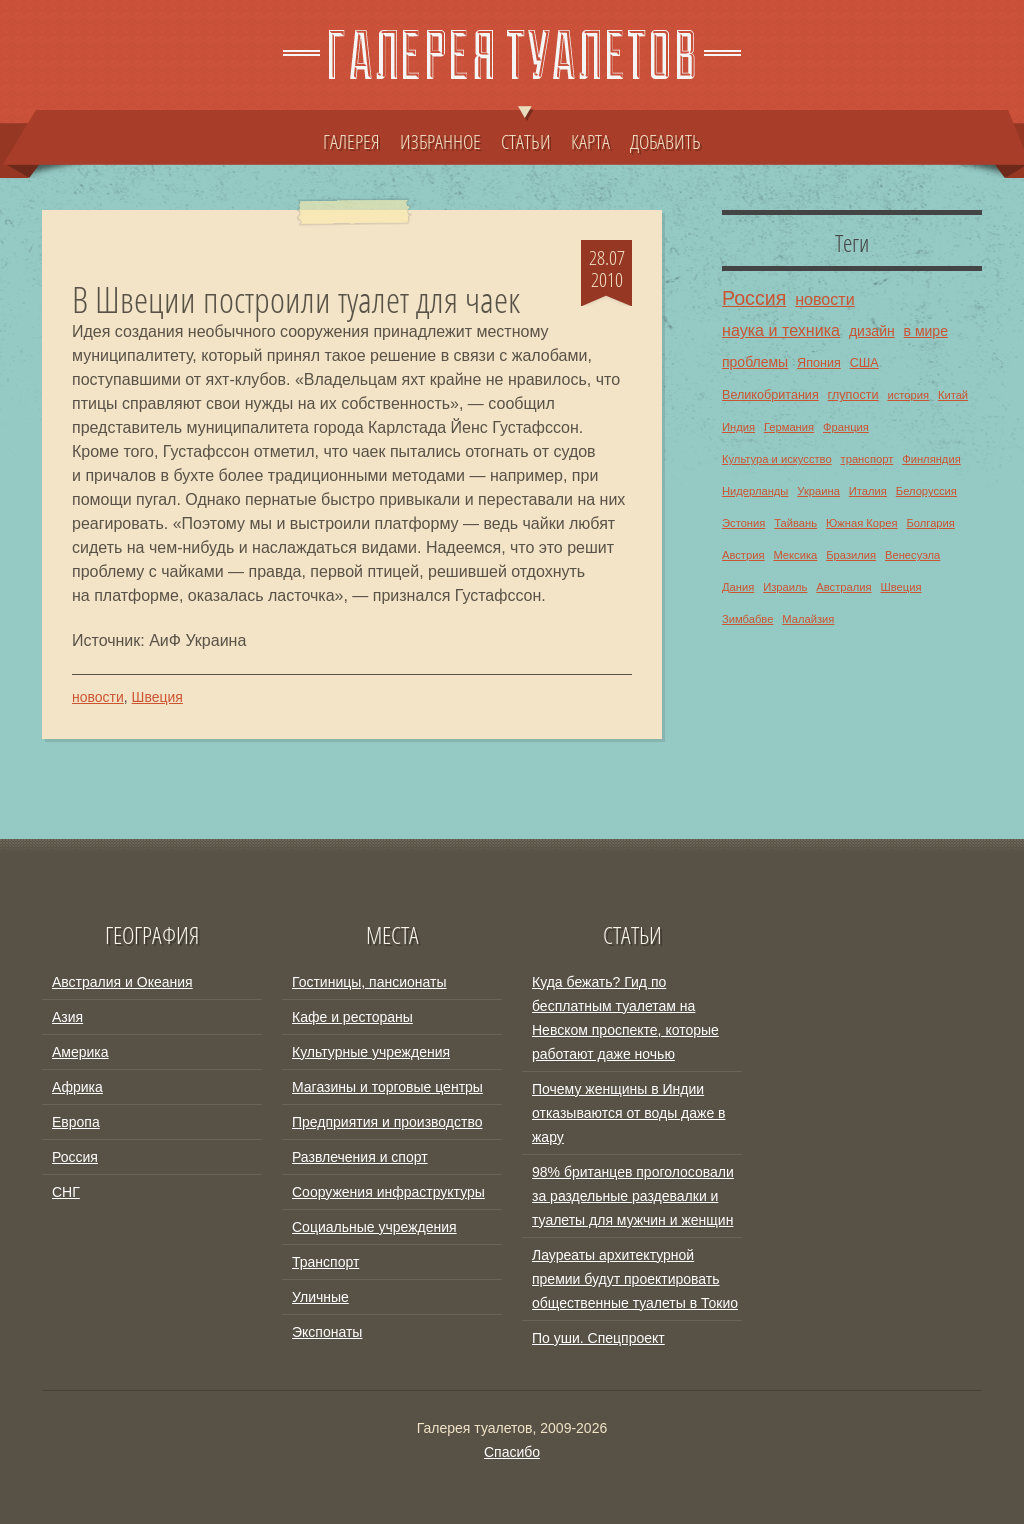  What do you see at coordinates (76, 1122) in the screenshot?
I see `Европа` at bounding box center [76, 1122].